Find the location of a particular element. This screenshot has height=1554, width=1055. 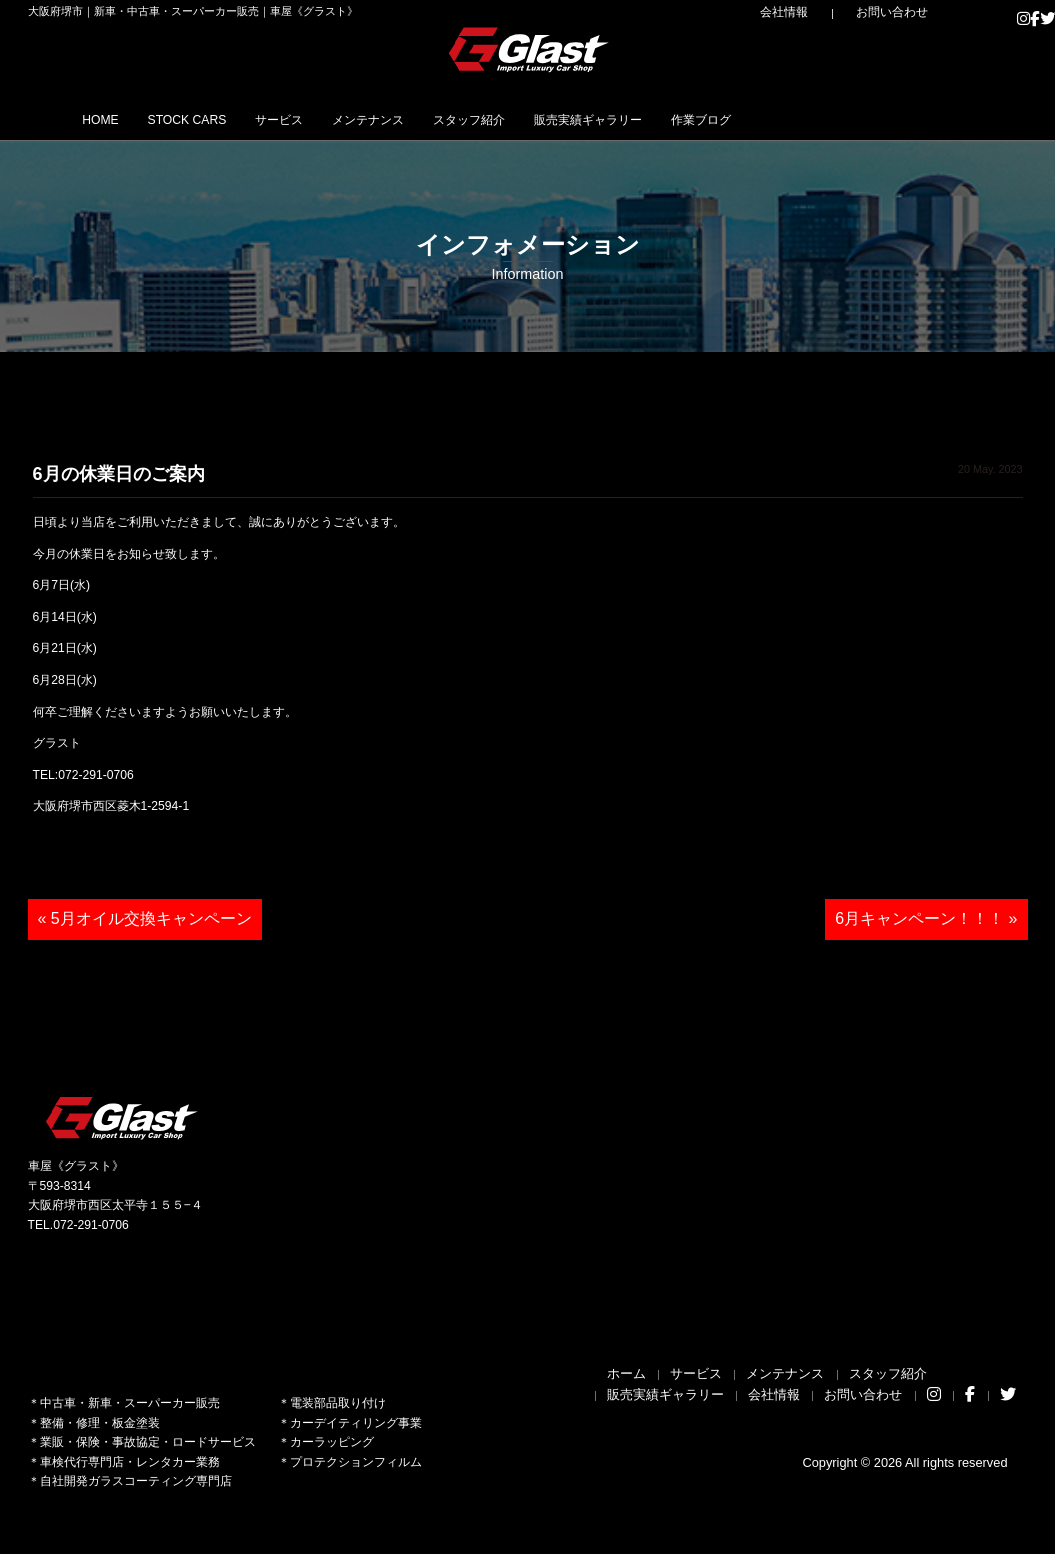

サービス is located at coordinates (345, 119).